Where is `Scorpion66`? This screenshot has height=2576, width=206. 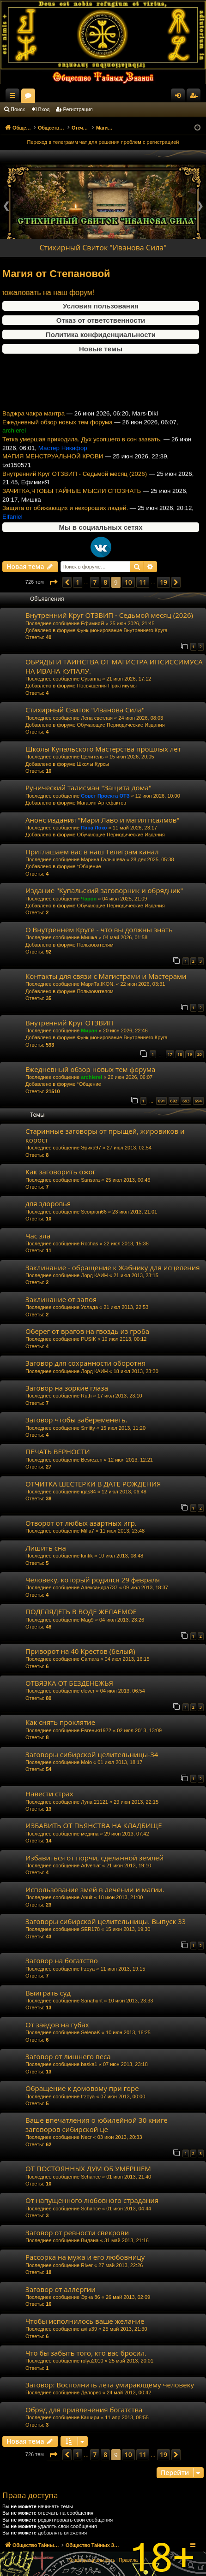
Scorpion66 is located at coordinates (94, 1211).